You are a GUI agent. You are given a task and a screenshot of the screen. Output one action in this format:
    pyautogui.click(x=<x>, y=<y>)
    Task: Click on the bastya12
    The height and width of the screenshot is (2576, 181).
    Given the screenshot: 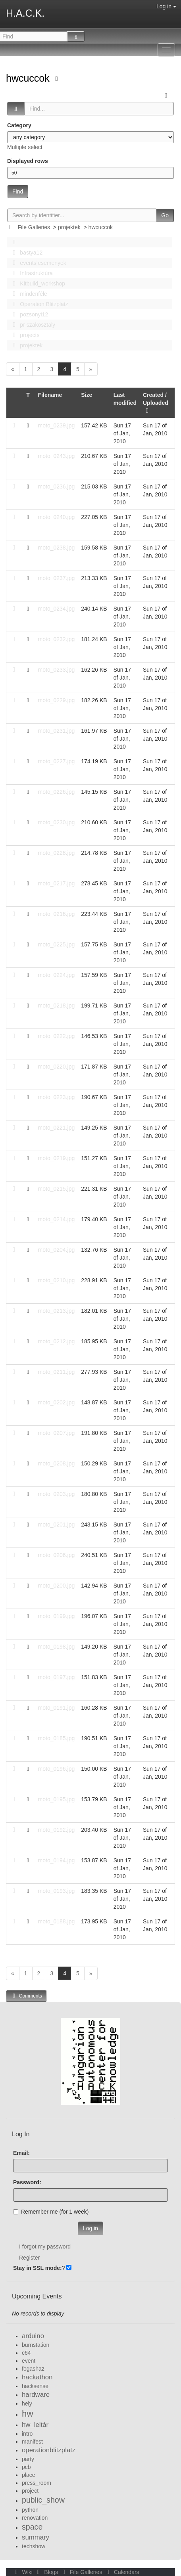 What is the action you would take?
    pyautogui.click(x=25, y=252)
    